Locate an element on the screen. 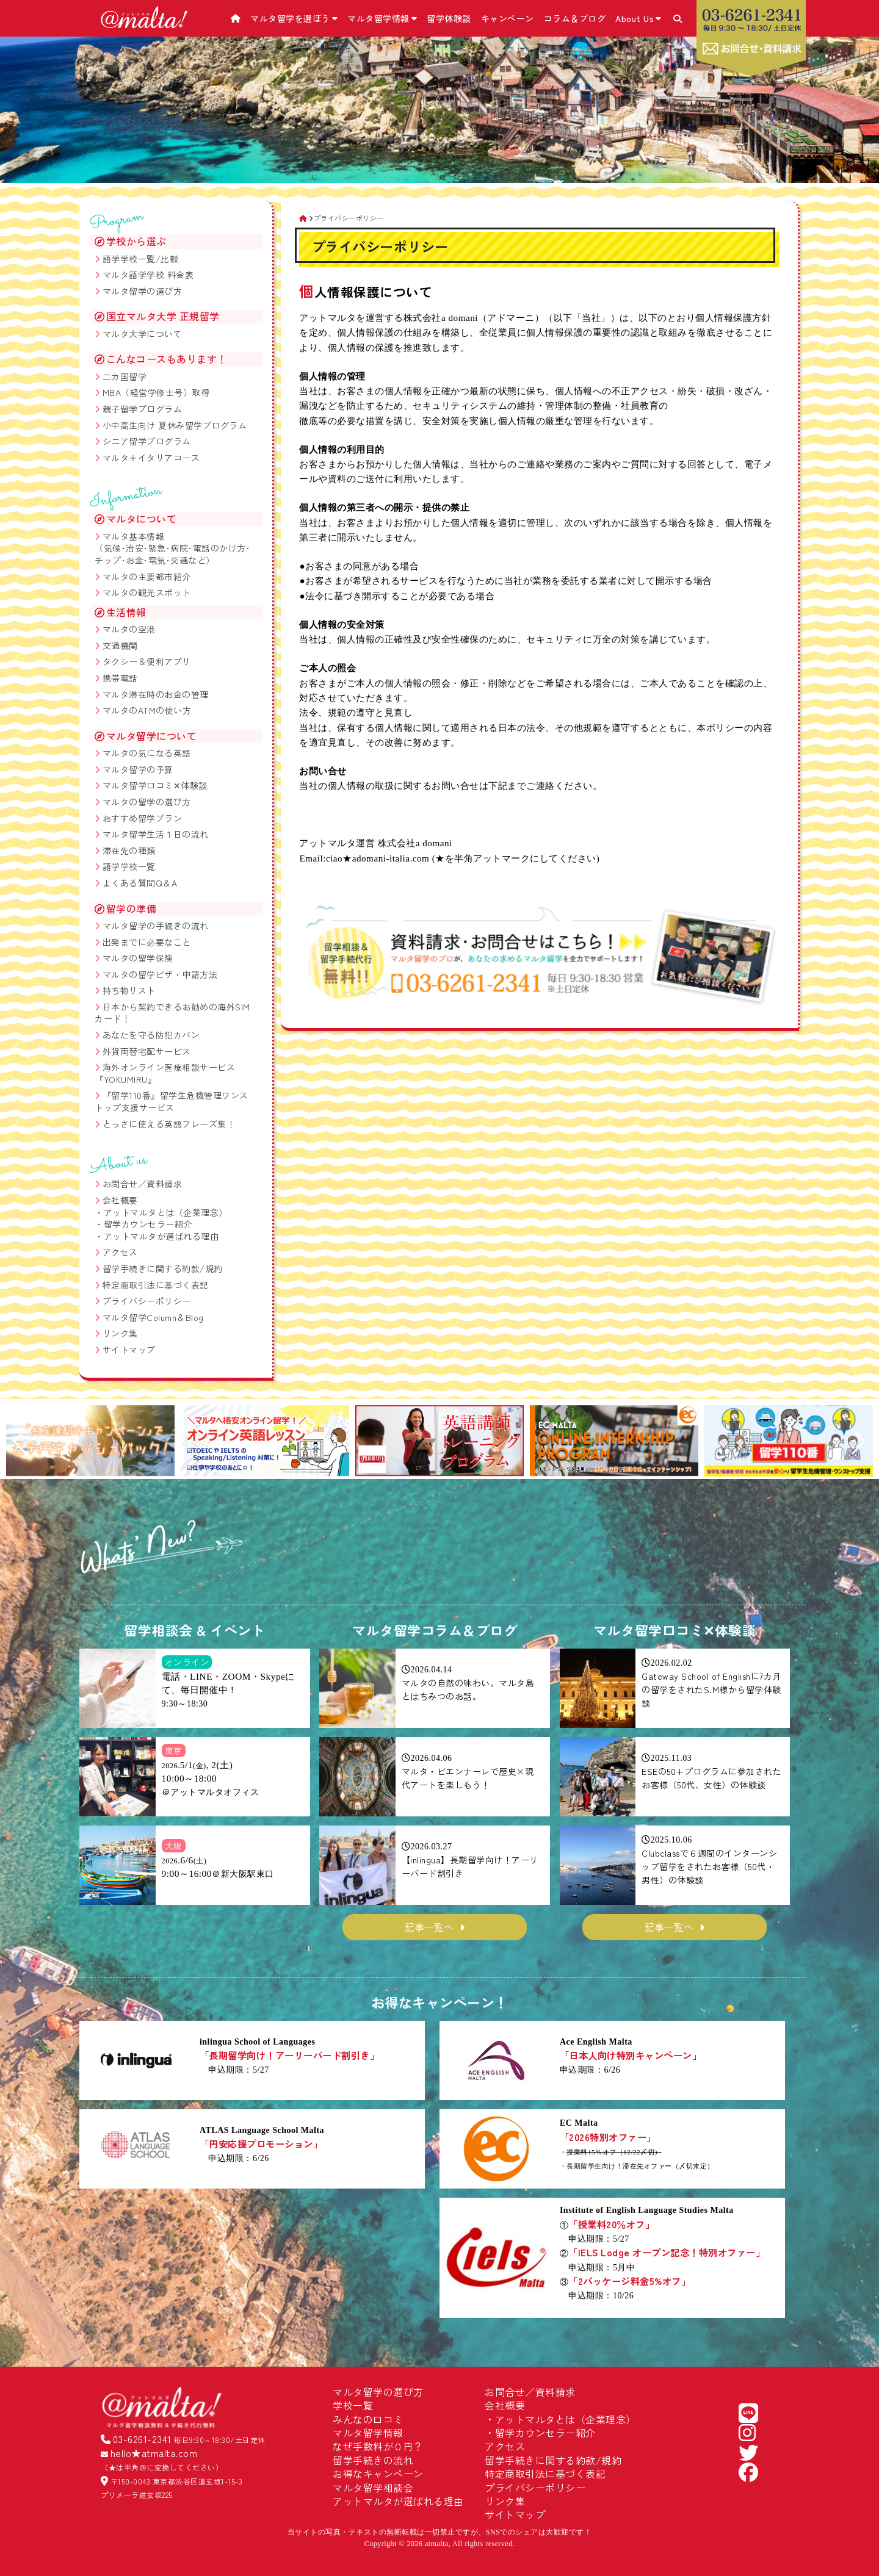 This screenshot has width=879, height=2576. マルタの留学ビザ・申請方法 is located at coordinates (160, 974).